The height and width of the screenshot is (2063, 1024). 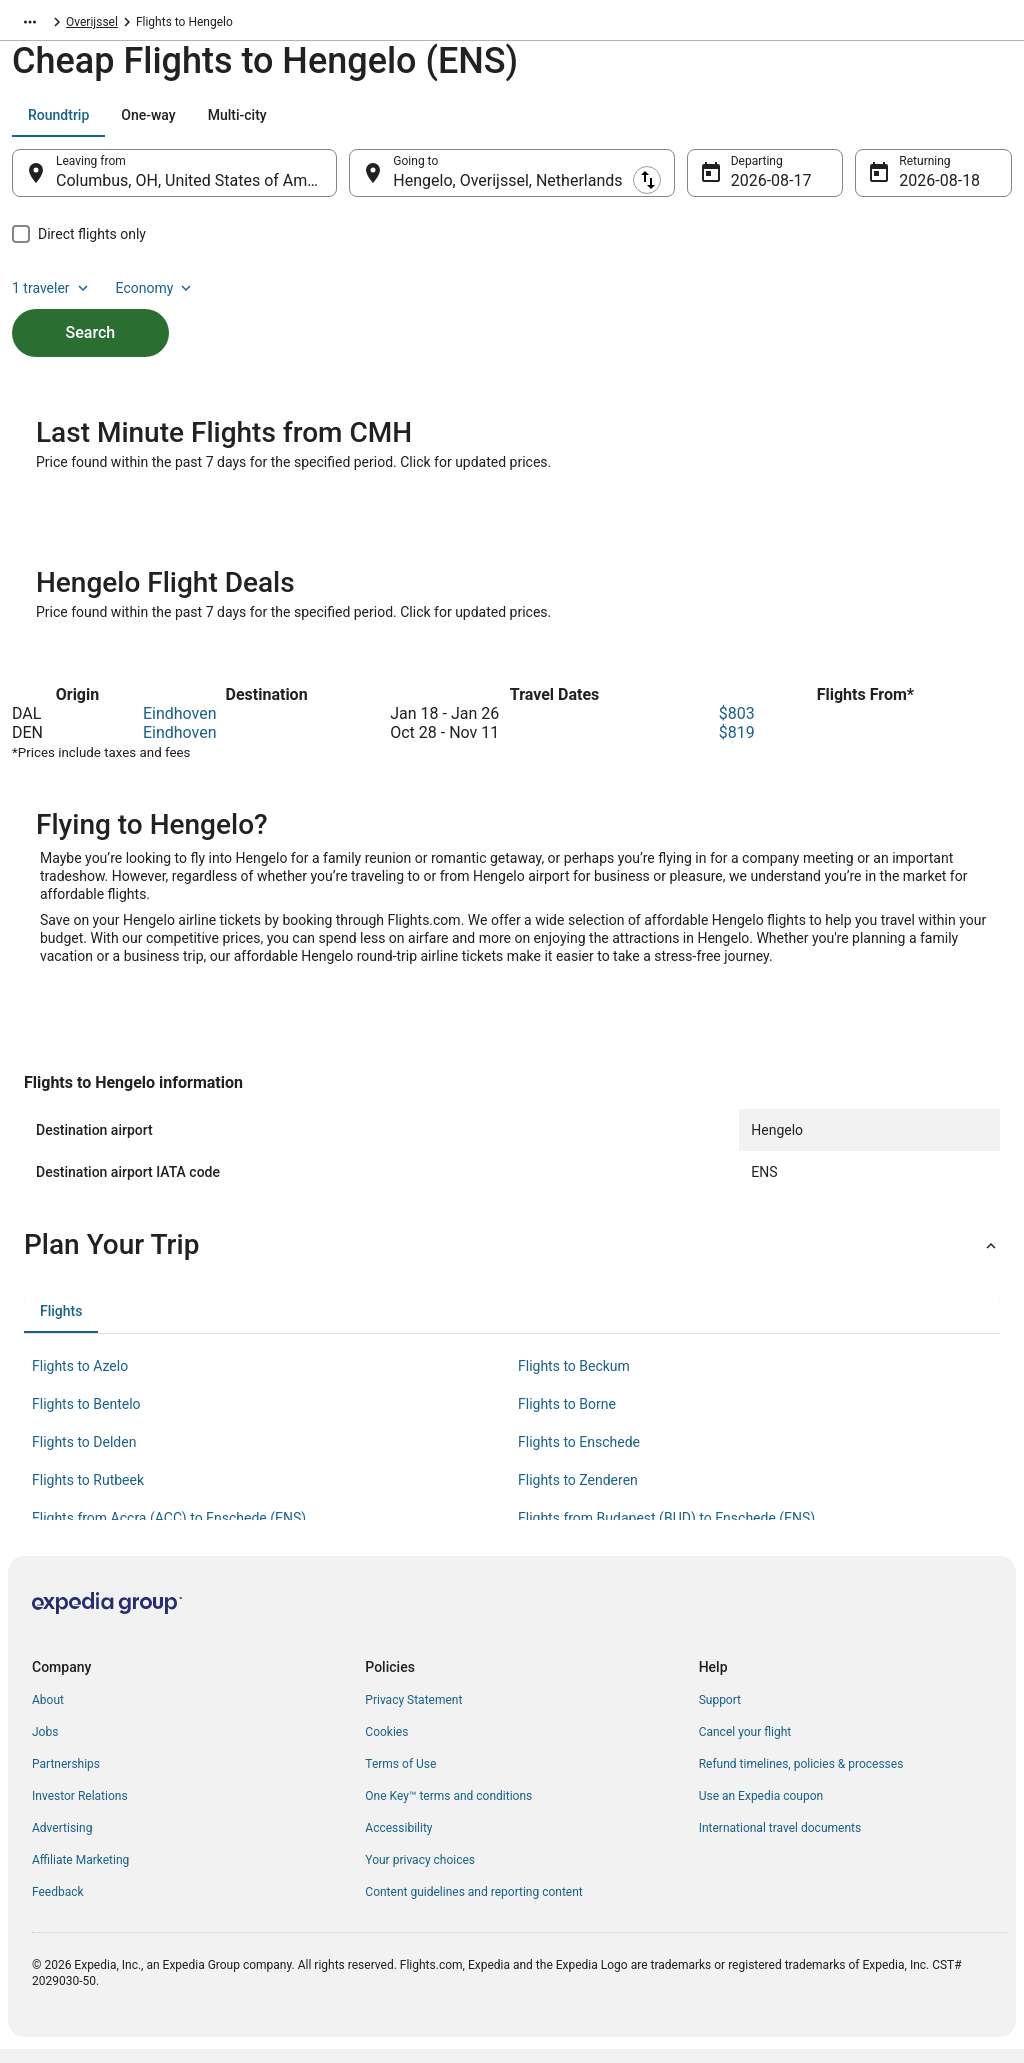 I want to click on Flights to Delden [link], so click(x=84, y=1456).